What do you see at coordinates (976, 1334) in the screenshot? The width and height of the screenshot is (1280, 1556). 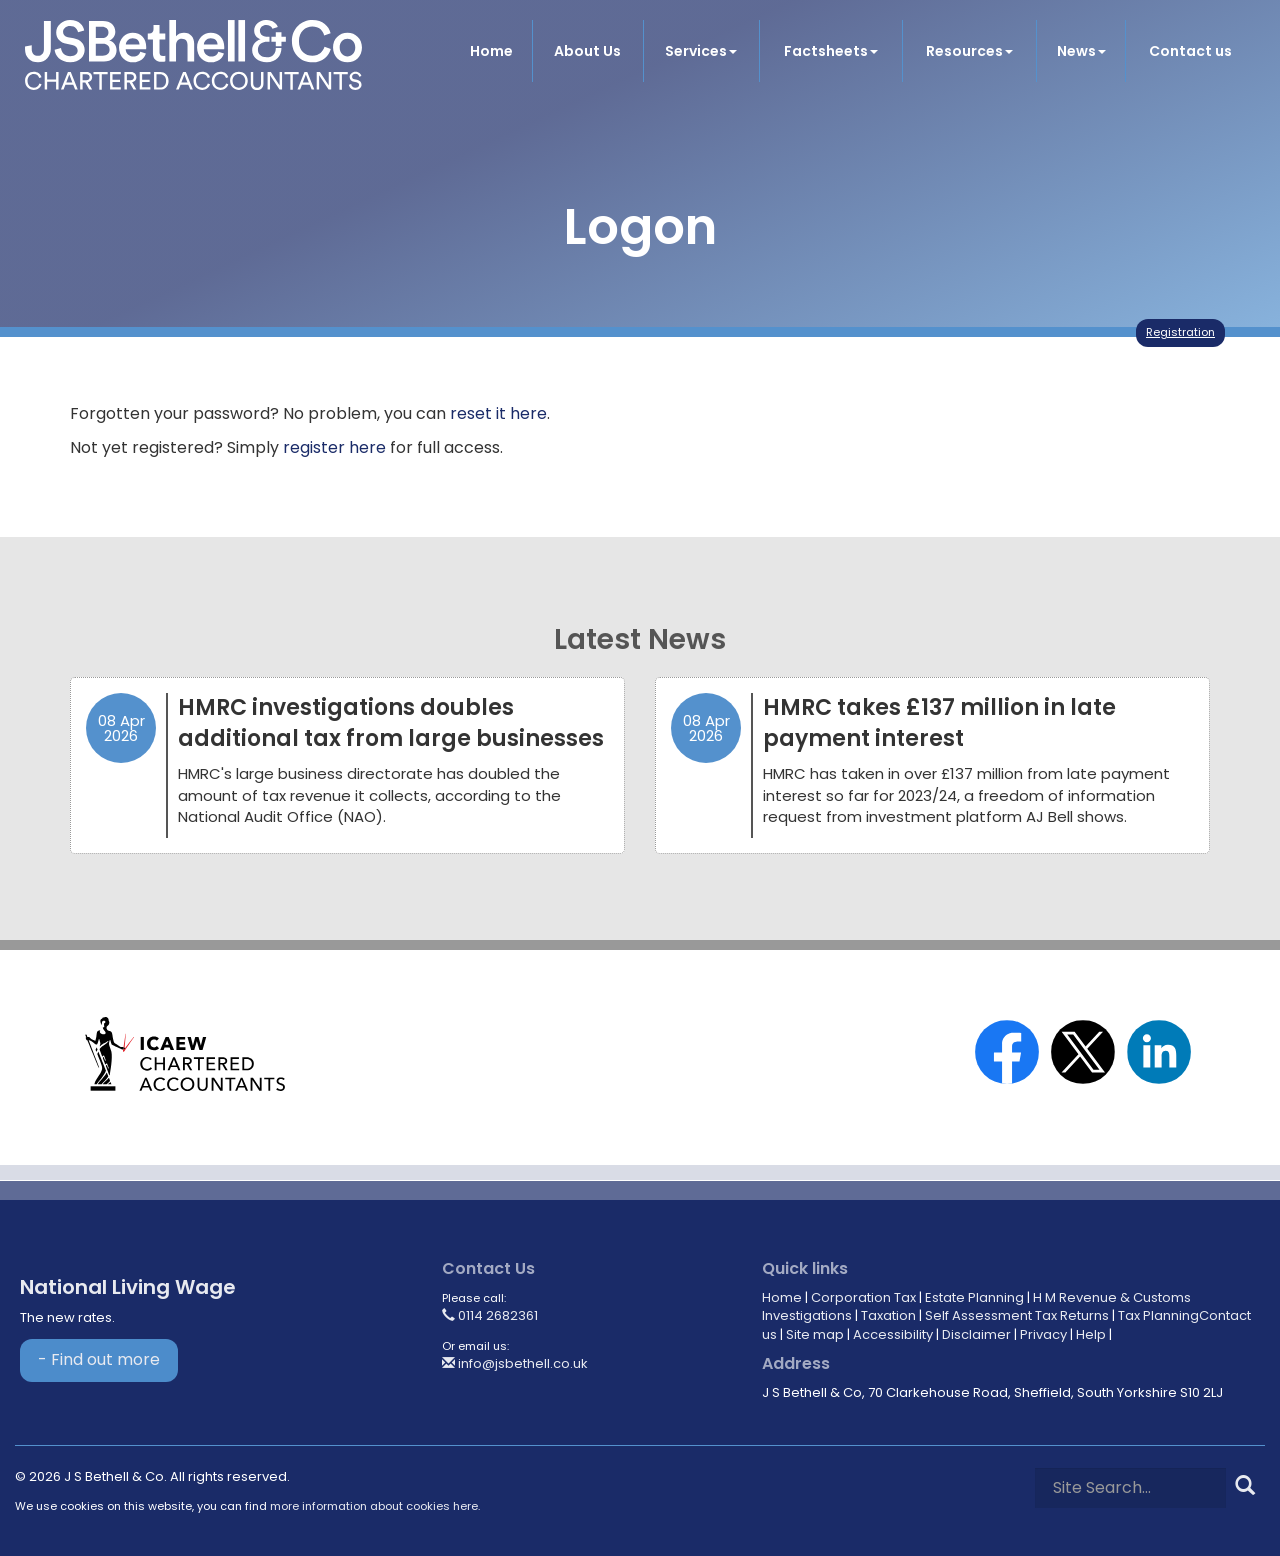 I see `Disclaimer` at bounding box center [976, 1334].